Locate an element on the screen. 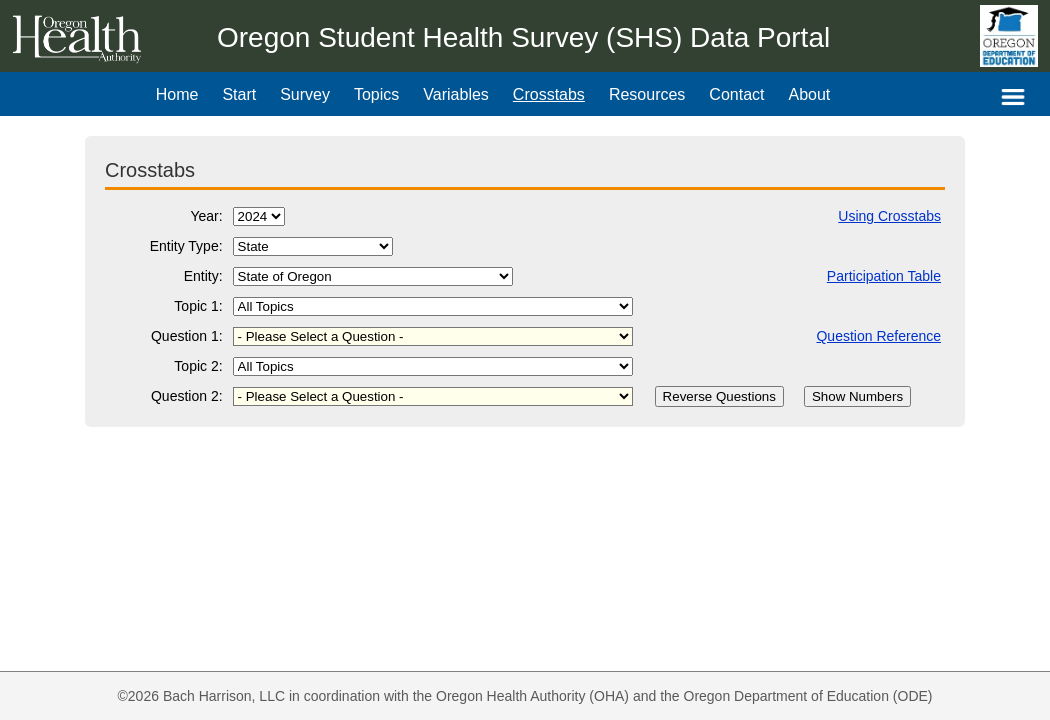  Topics is located at coordinates (376, 94).